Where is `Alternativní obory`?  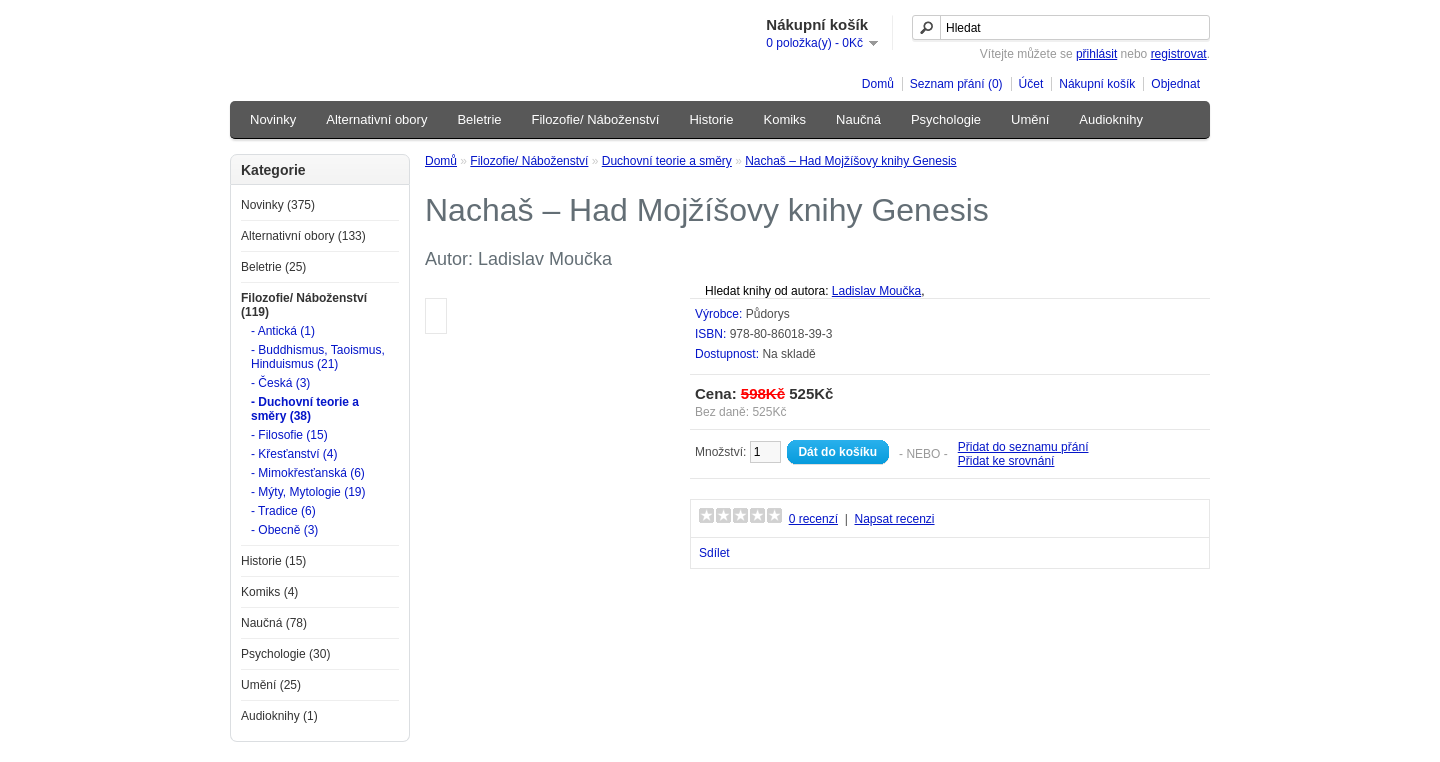
Alternativní obory is located at coordinates (376, 119).